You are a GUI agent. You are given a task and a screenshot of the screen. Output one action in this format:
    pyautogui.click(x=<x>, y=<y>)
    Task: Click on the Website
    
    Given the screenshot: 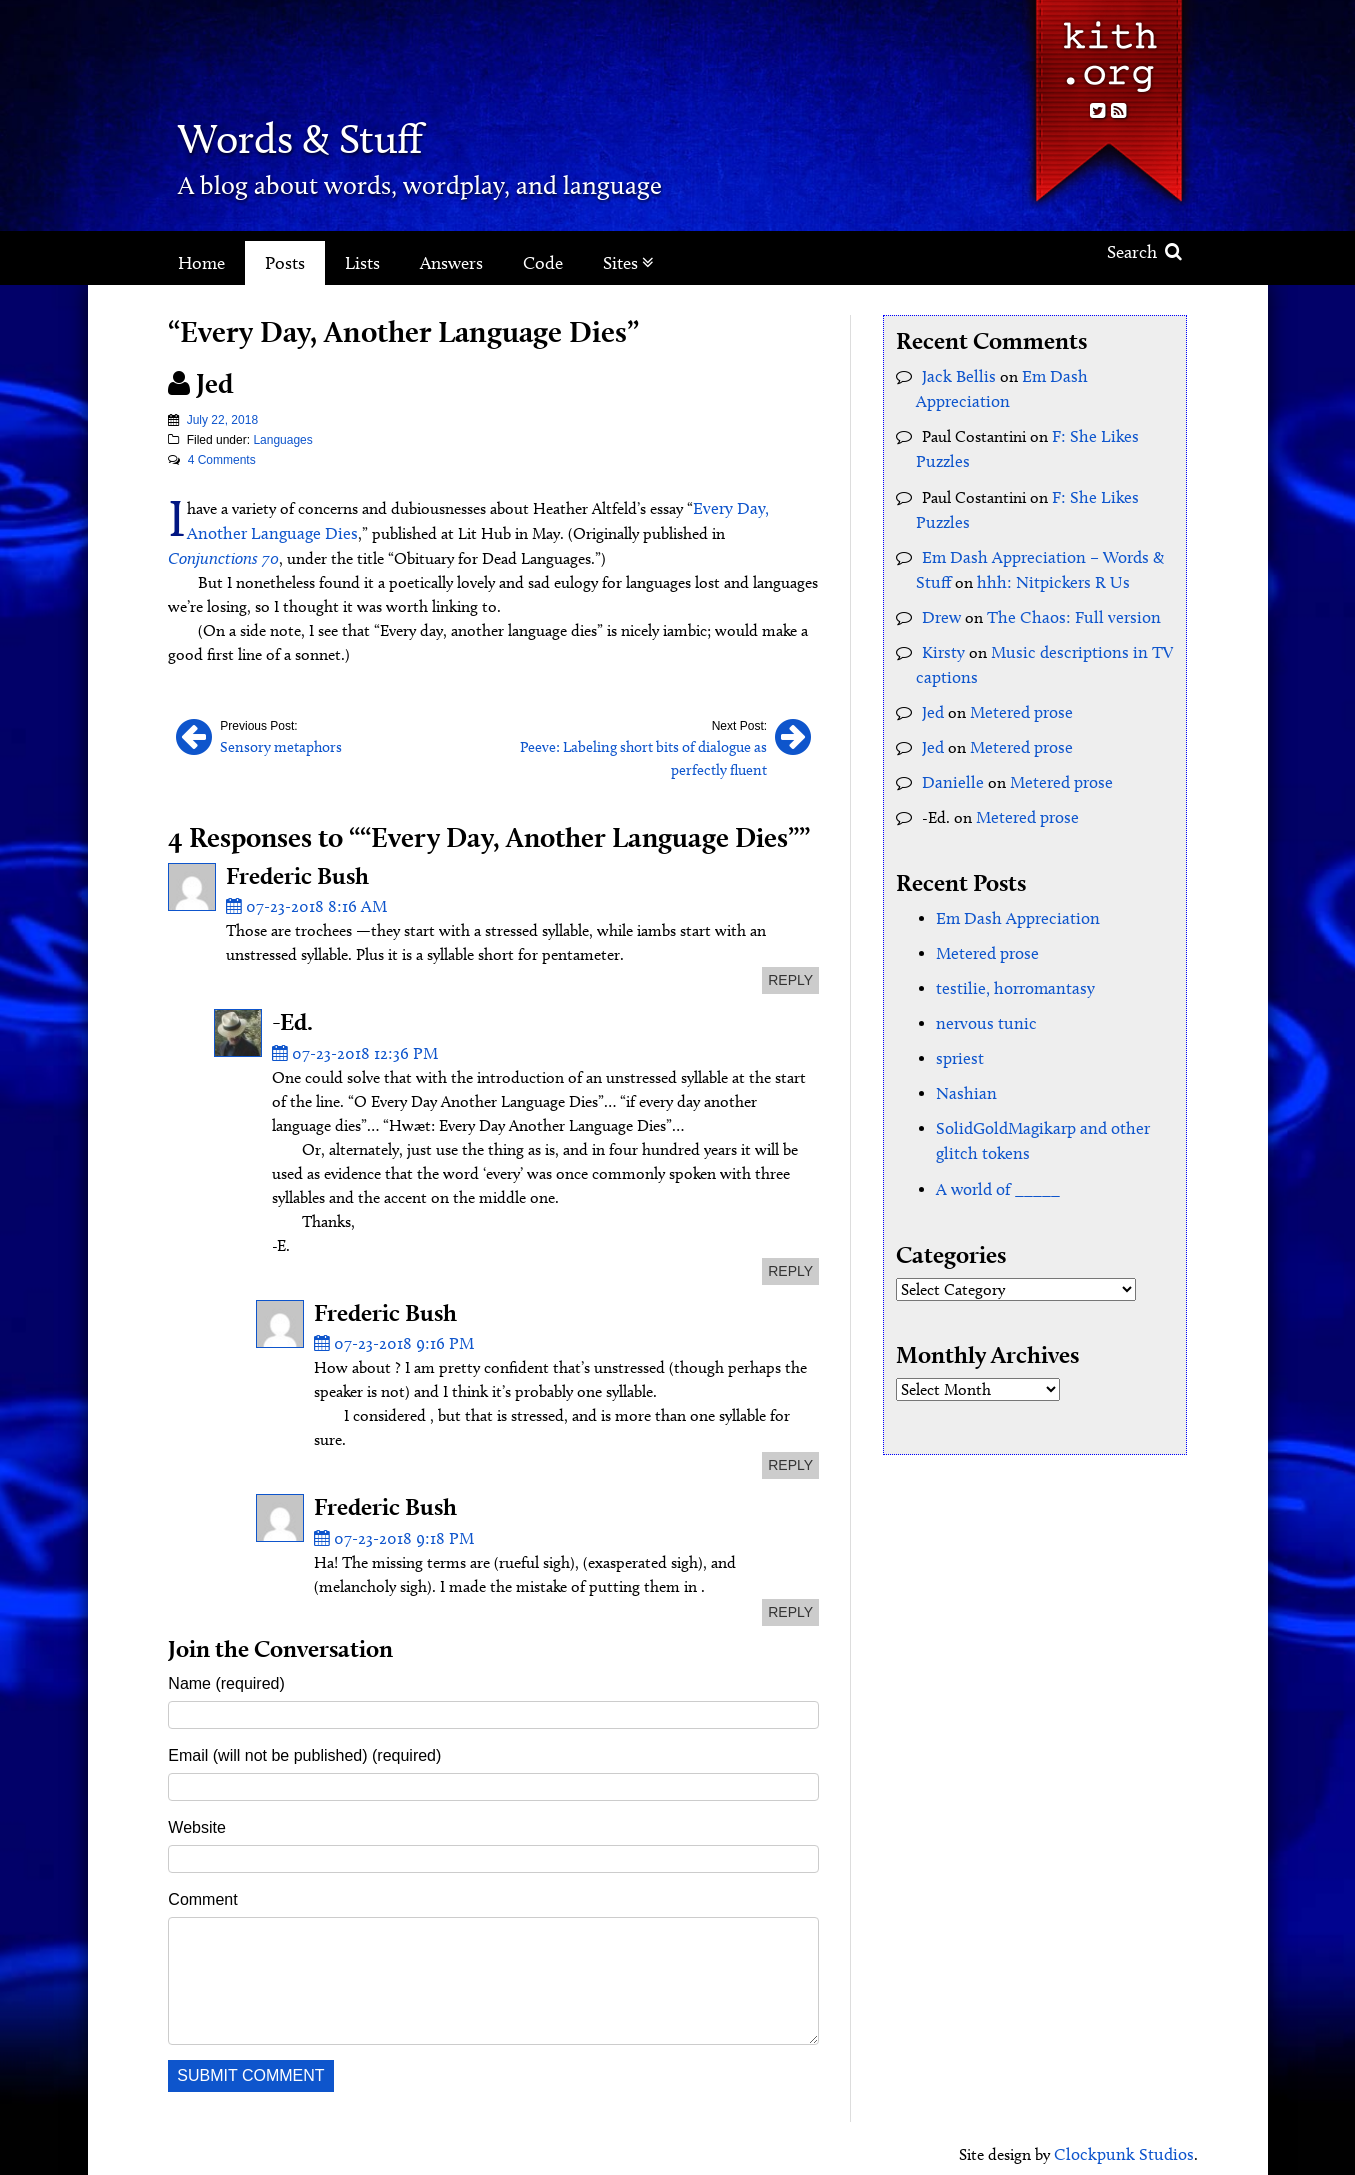 What is the action you would take?
    pyautogui.click(x=197, y=1816)
    